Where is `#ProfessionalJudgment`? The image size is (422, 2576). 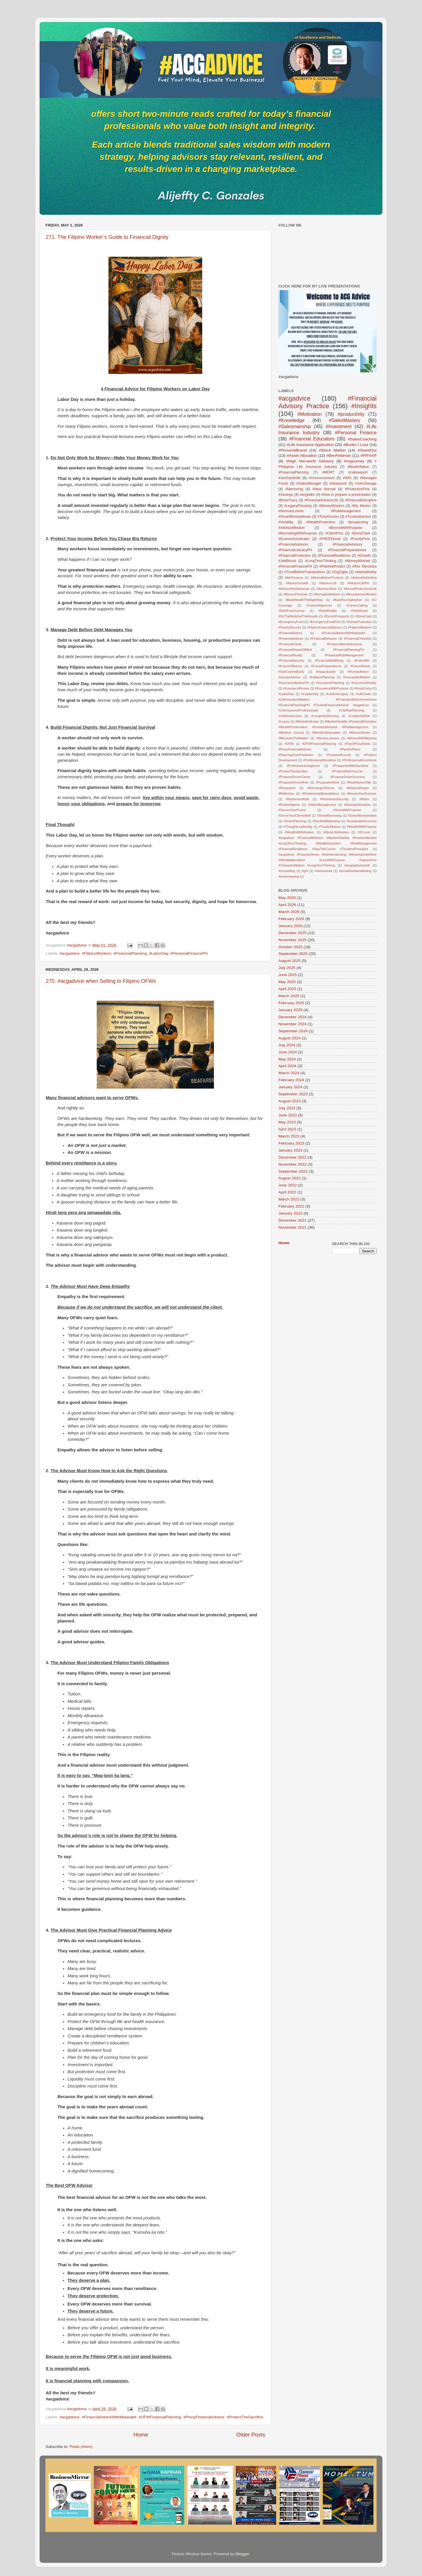 #ProfessionalJudgment is located at coordinates (303, 765).